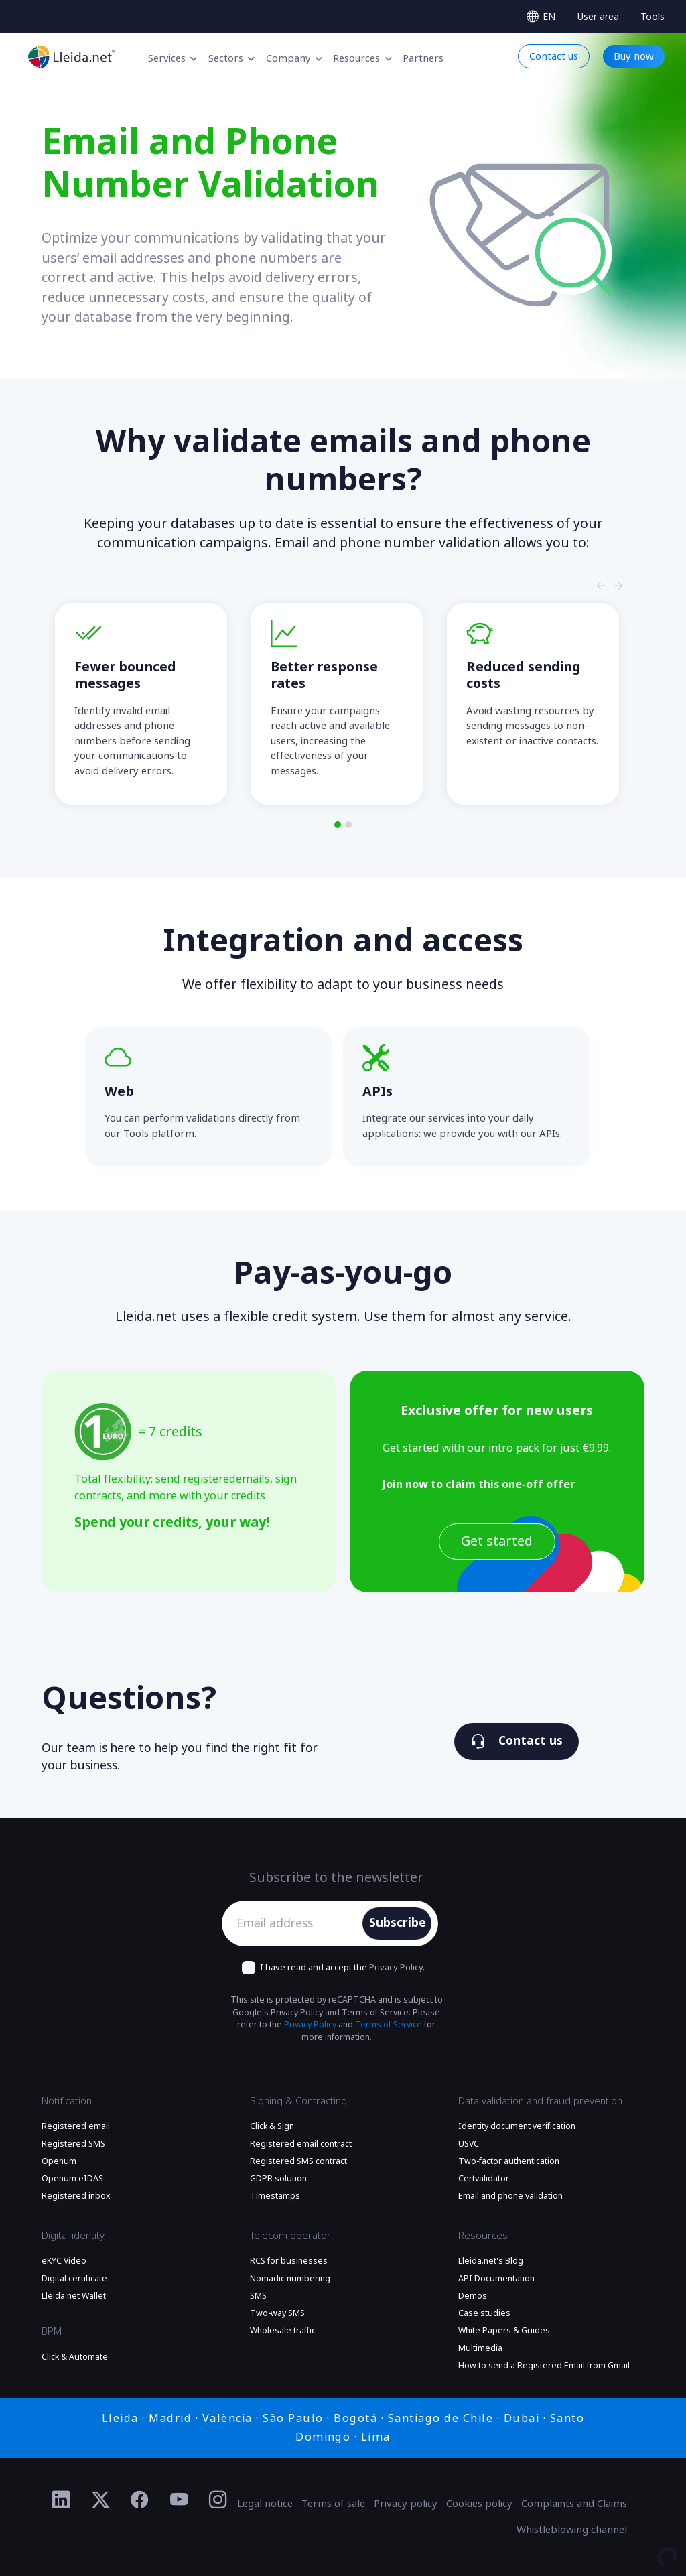 The height and width of the screenshot is (2576, 686). I want to click on Privacy Policy, so click(396, 1967).